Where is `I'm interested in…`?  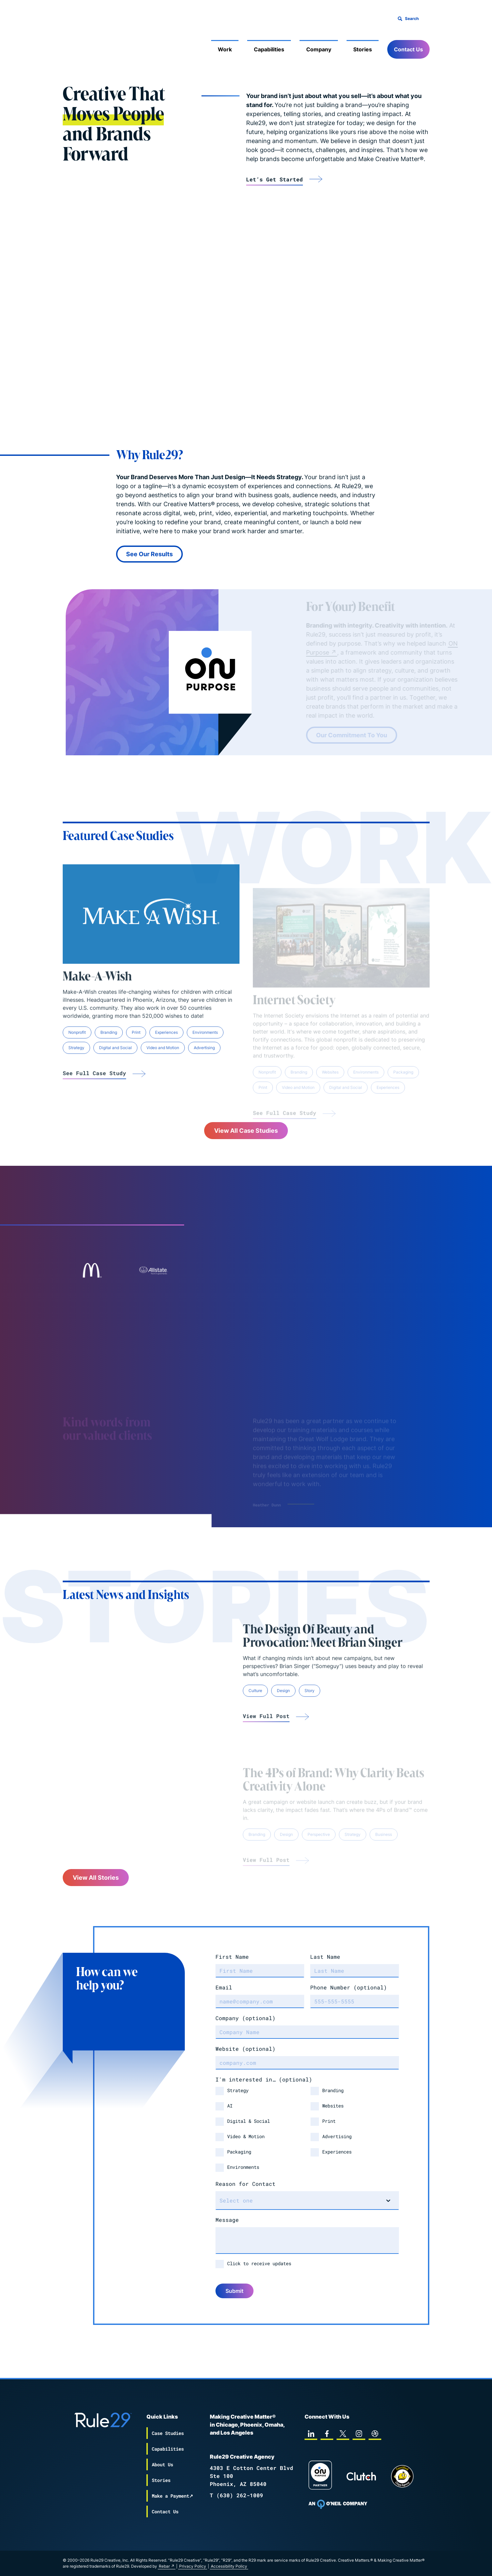
I'm interested in… is located at coordinates (263, 2079).